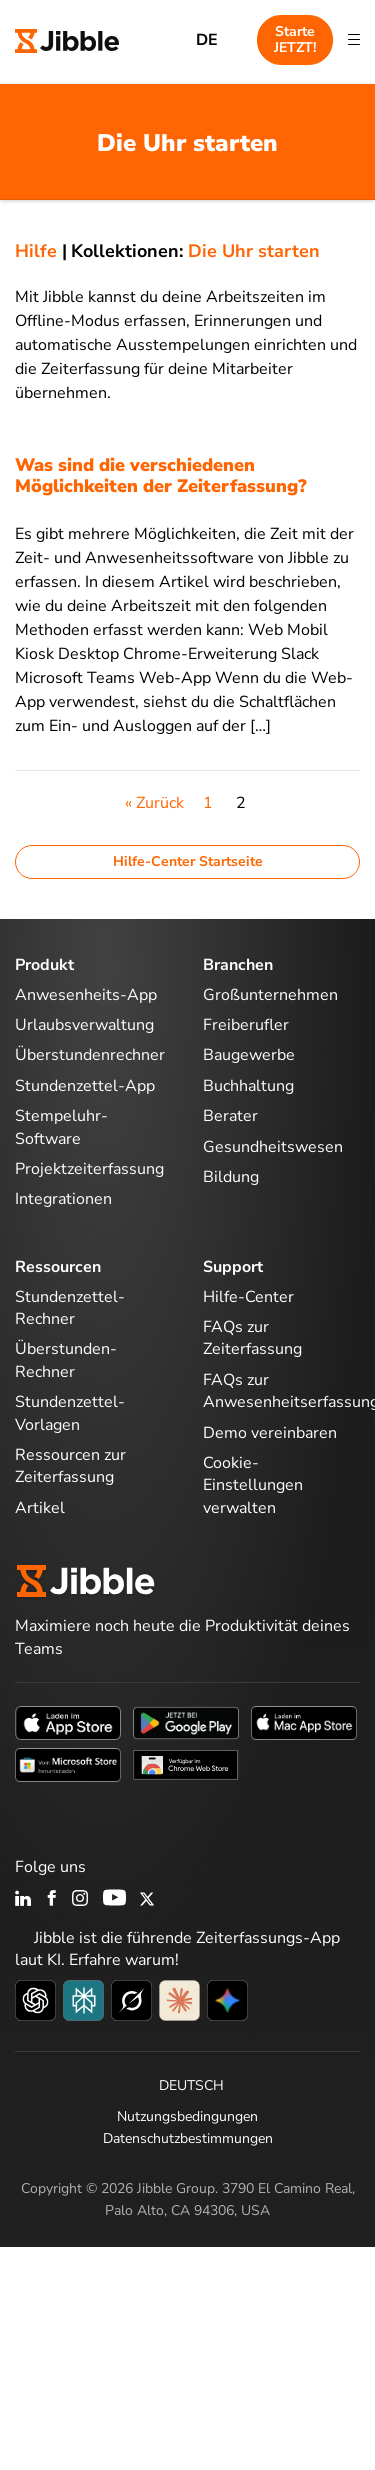 Image resolution: width=375 pixels, height=2470 pixels. What do you see at coordinates (270, 995) in the screenshot?
I see `Großunternehmen` at bounding box center [270, 995].